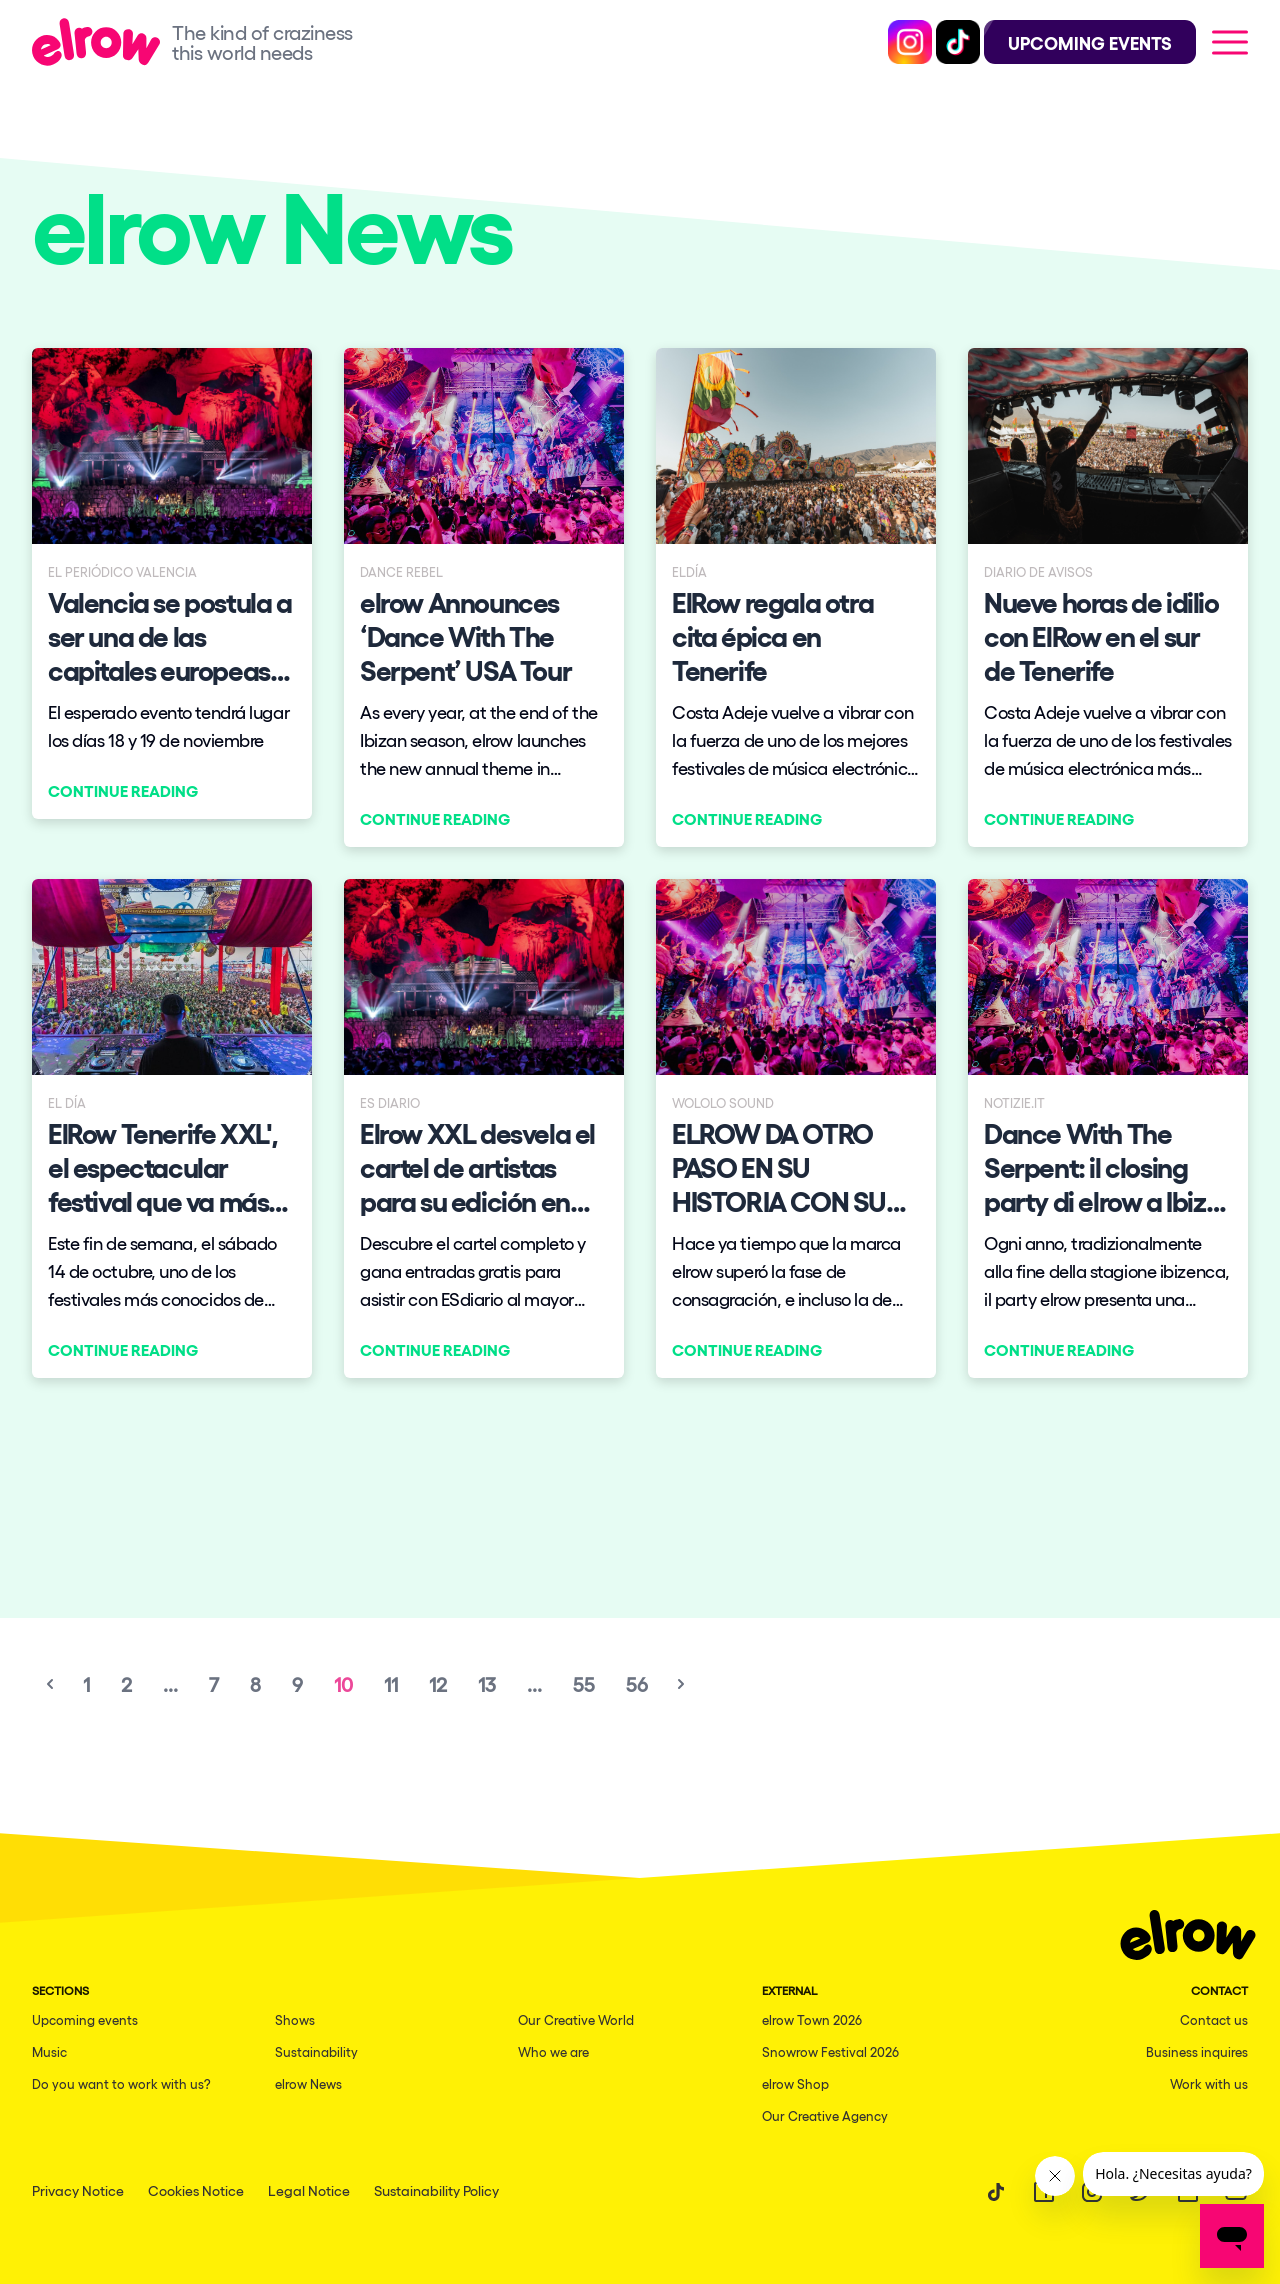  What do you see at coordinates (1214, 2019) in the screenshot?
I see `Contact us` at bounding box center [1214, 2019].